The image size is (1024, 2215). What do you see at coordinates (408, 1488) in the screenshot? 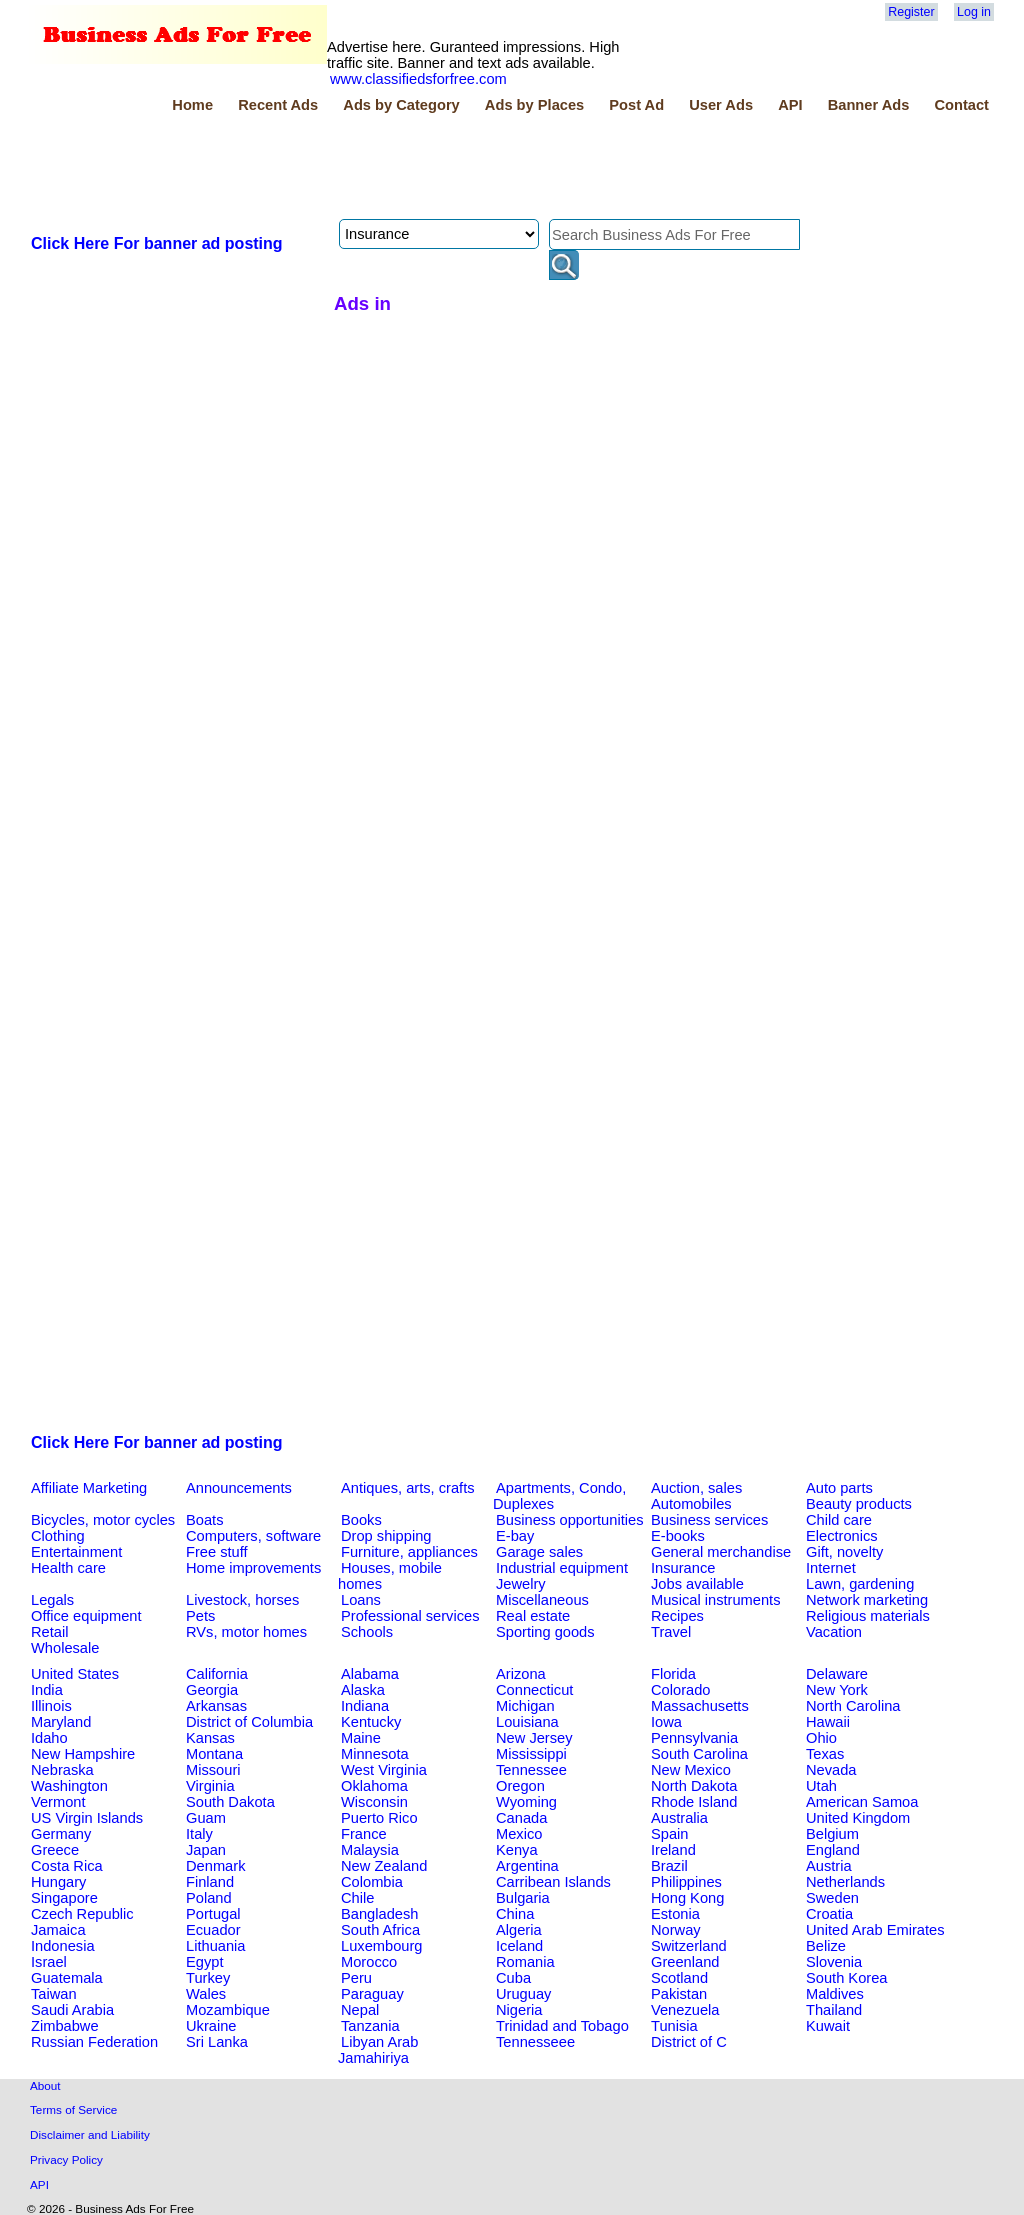
I see `Antiques, arts, crafts` at bounding box center [408, 1488].